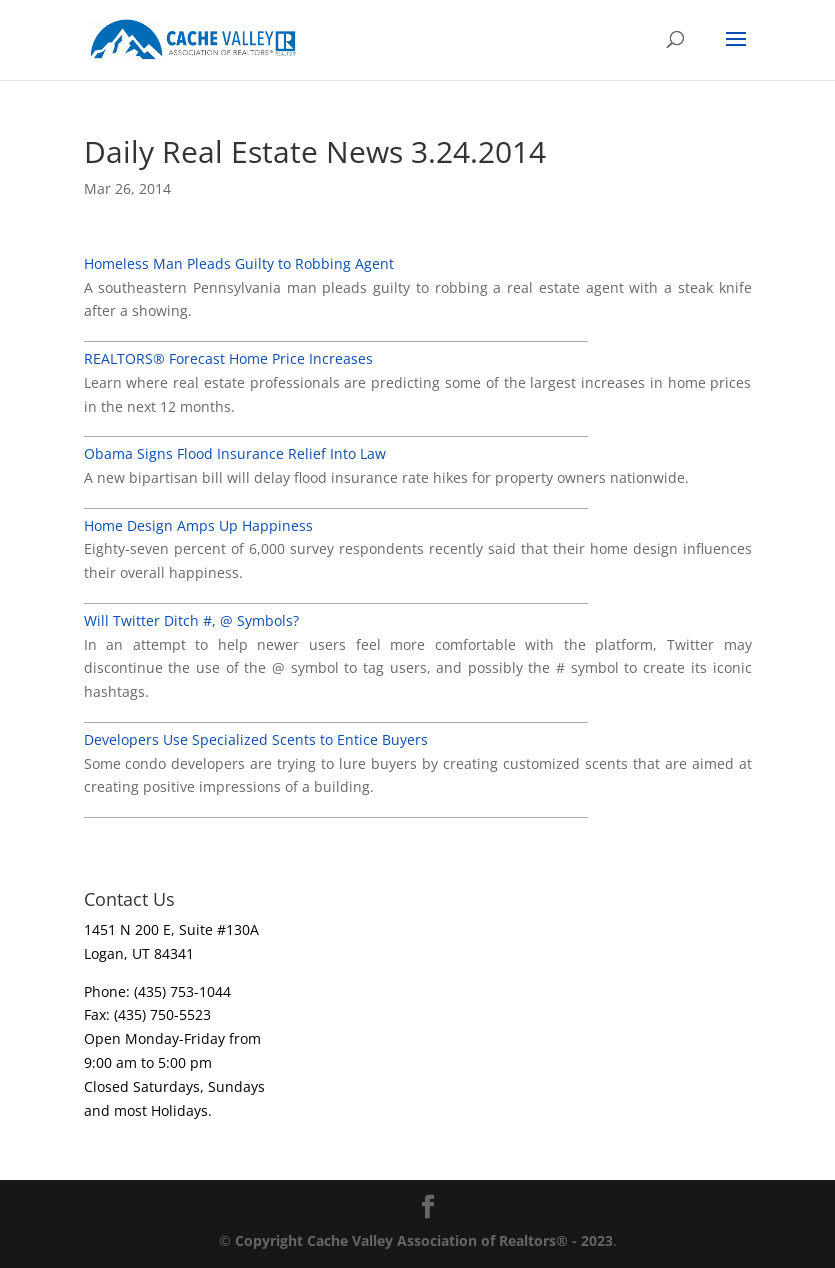 This screenshot has width=835, height=1268. Describe the element at coordinates (256, 739) in the screenshot. I see `Developers Use Specialized Scents to Entice Buyers` at that location.